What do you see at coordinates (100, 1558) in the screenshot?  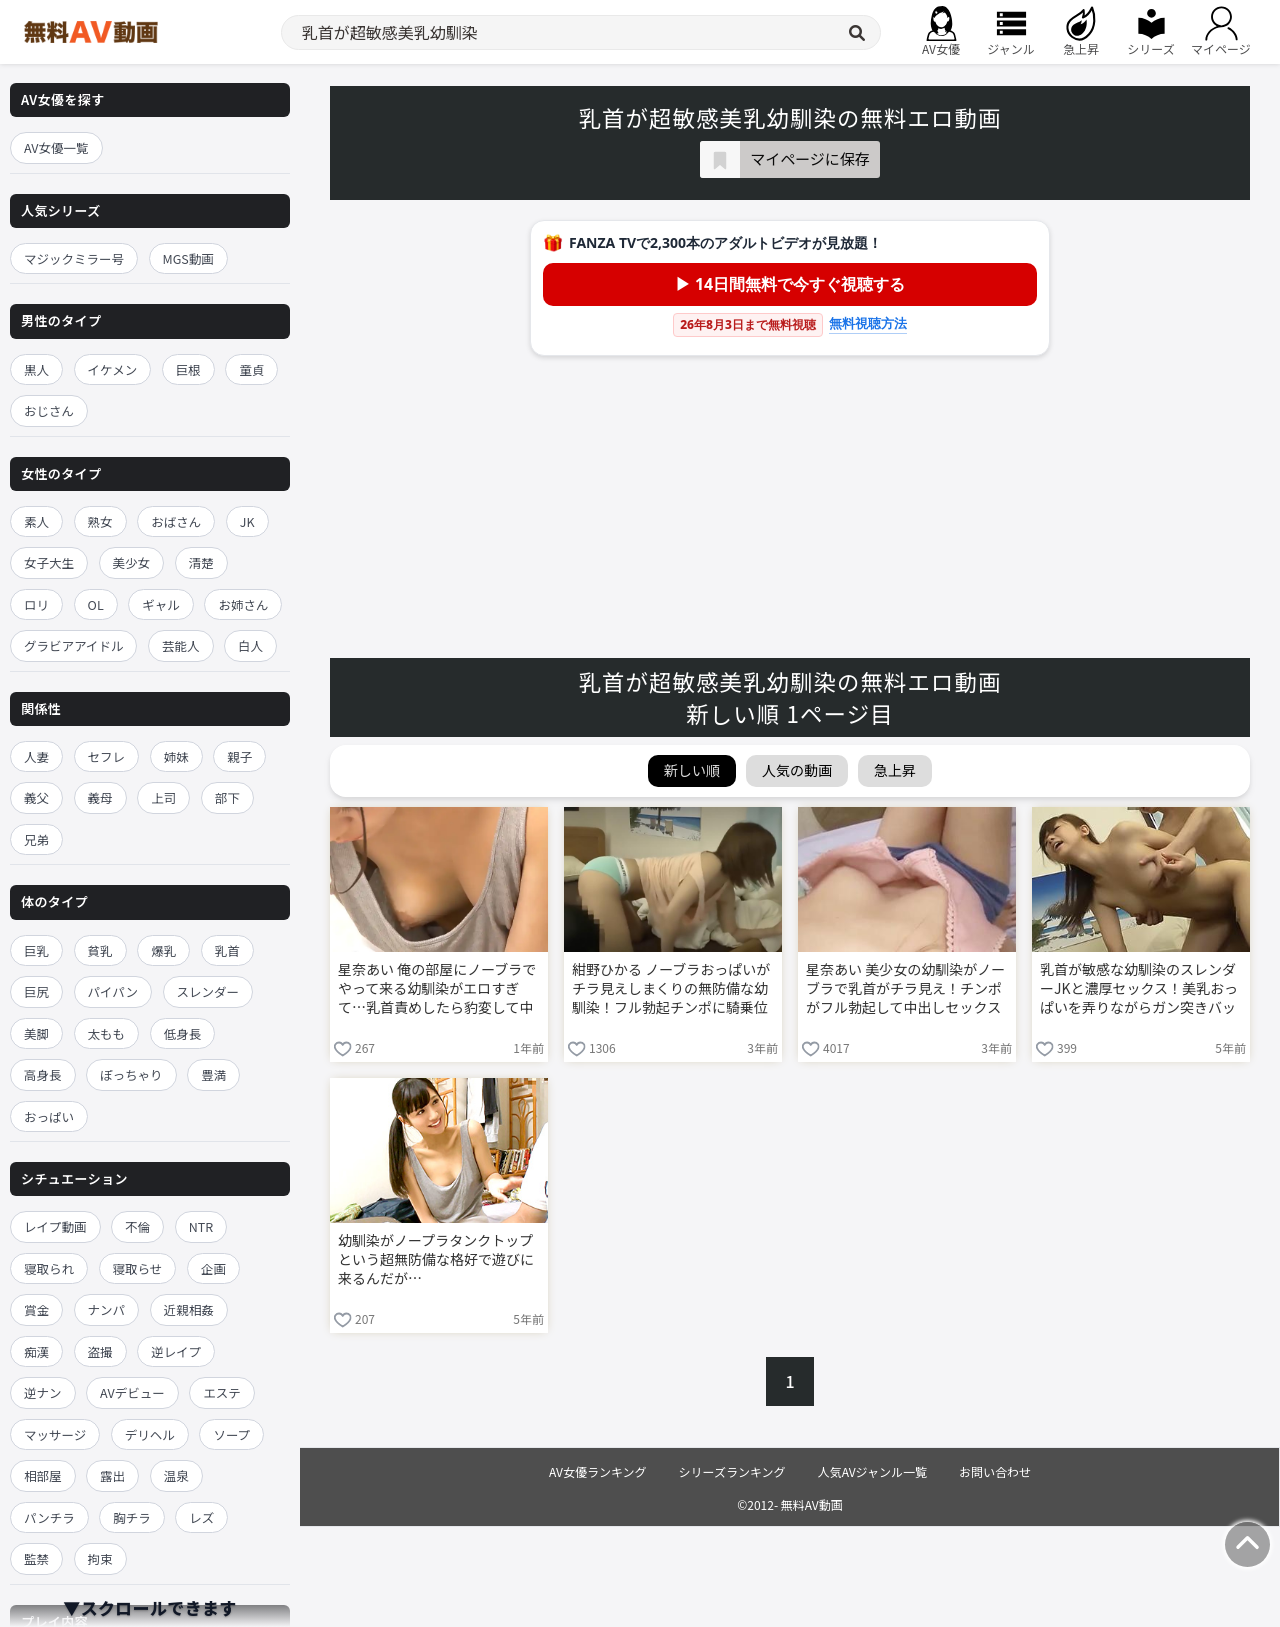 I see `拘束` at bounding box center [100, 1558].